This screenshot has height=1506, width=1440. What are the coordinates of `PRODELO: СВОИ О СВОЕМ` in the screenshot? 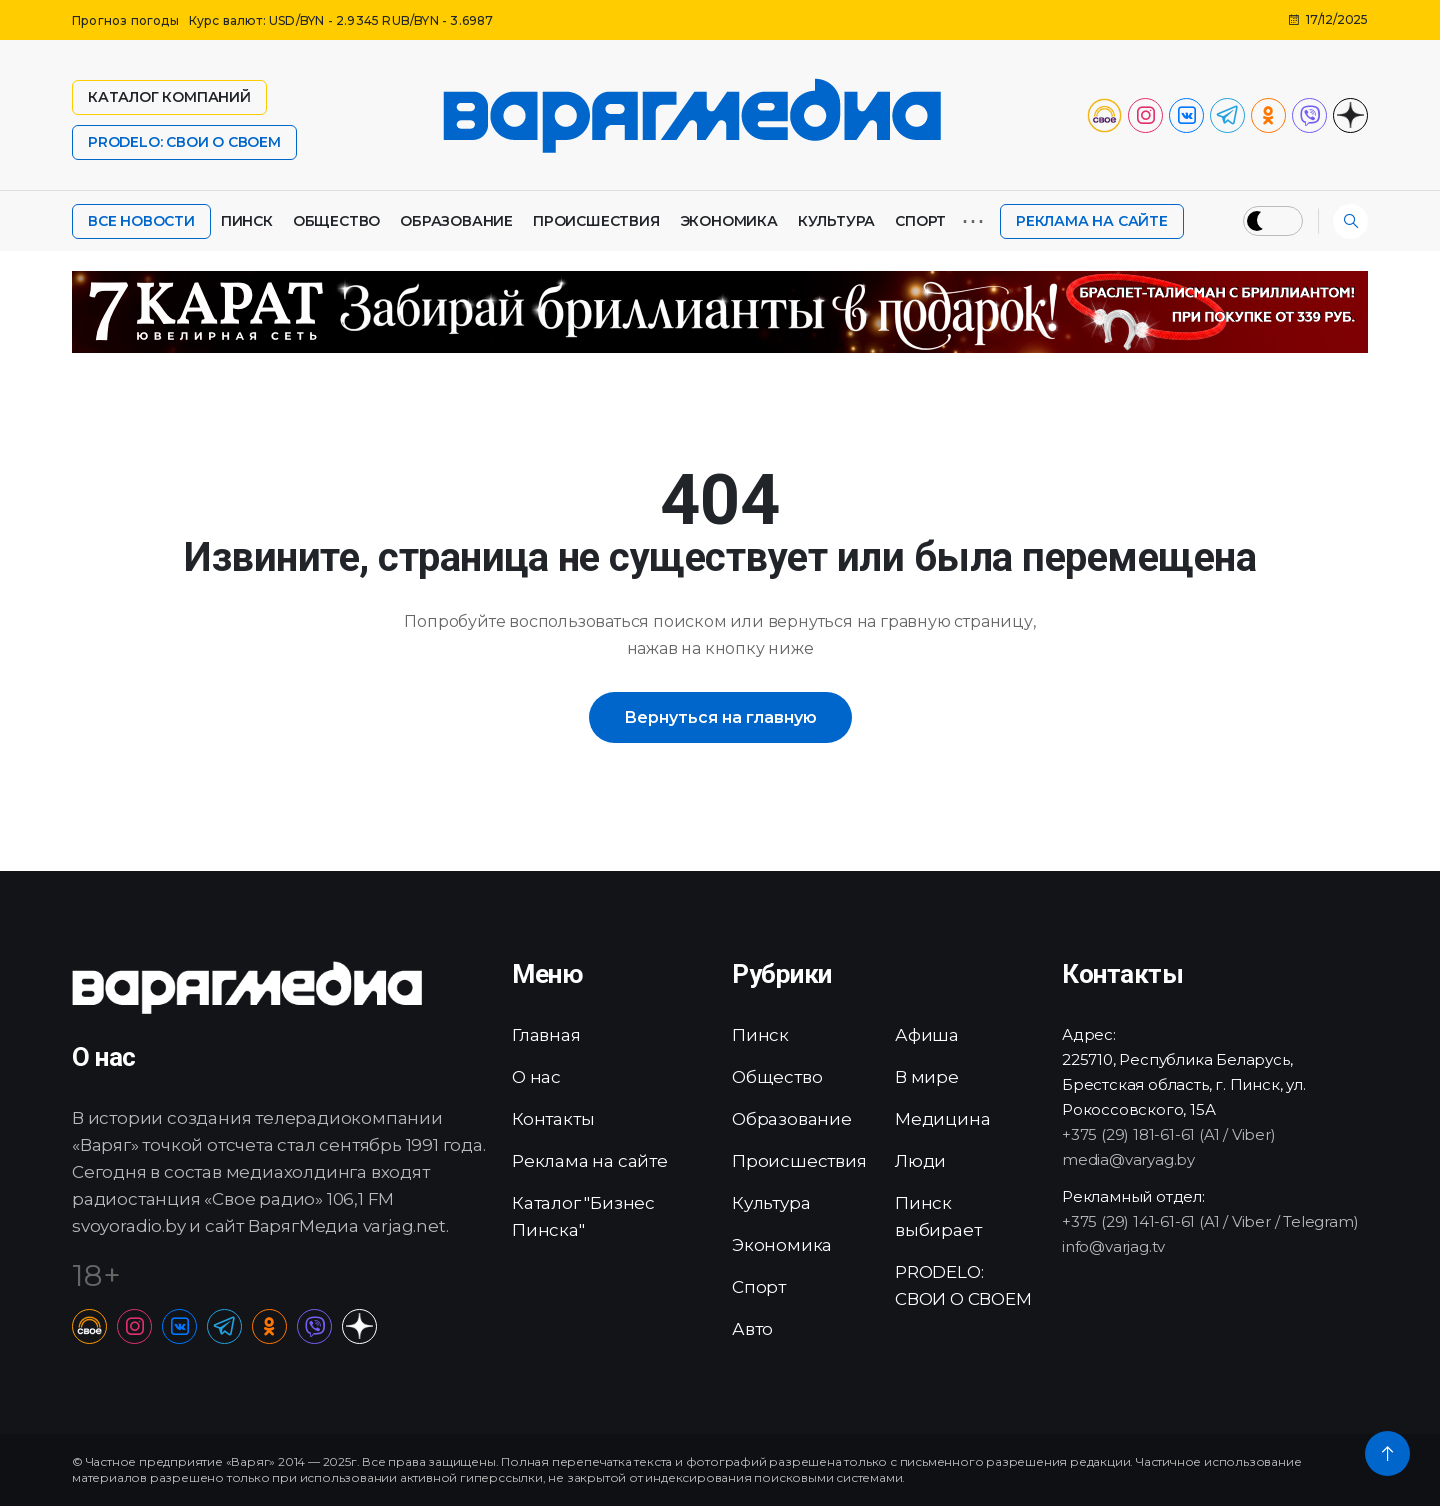 It's located at (184, 142).